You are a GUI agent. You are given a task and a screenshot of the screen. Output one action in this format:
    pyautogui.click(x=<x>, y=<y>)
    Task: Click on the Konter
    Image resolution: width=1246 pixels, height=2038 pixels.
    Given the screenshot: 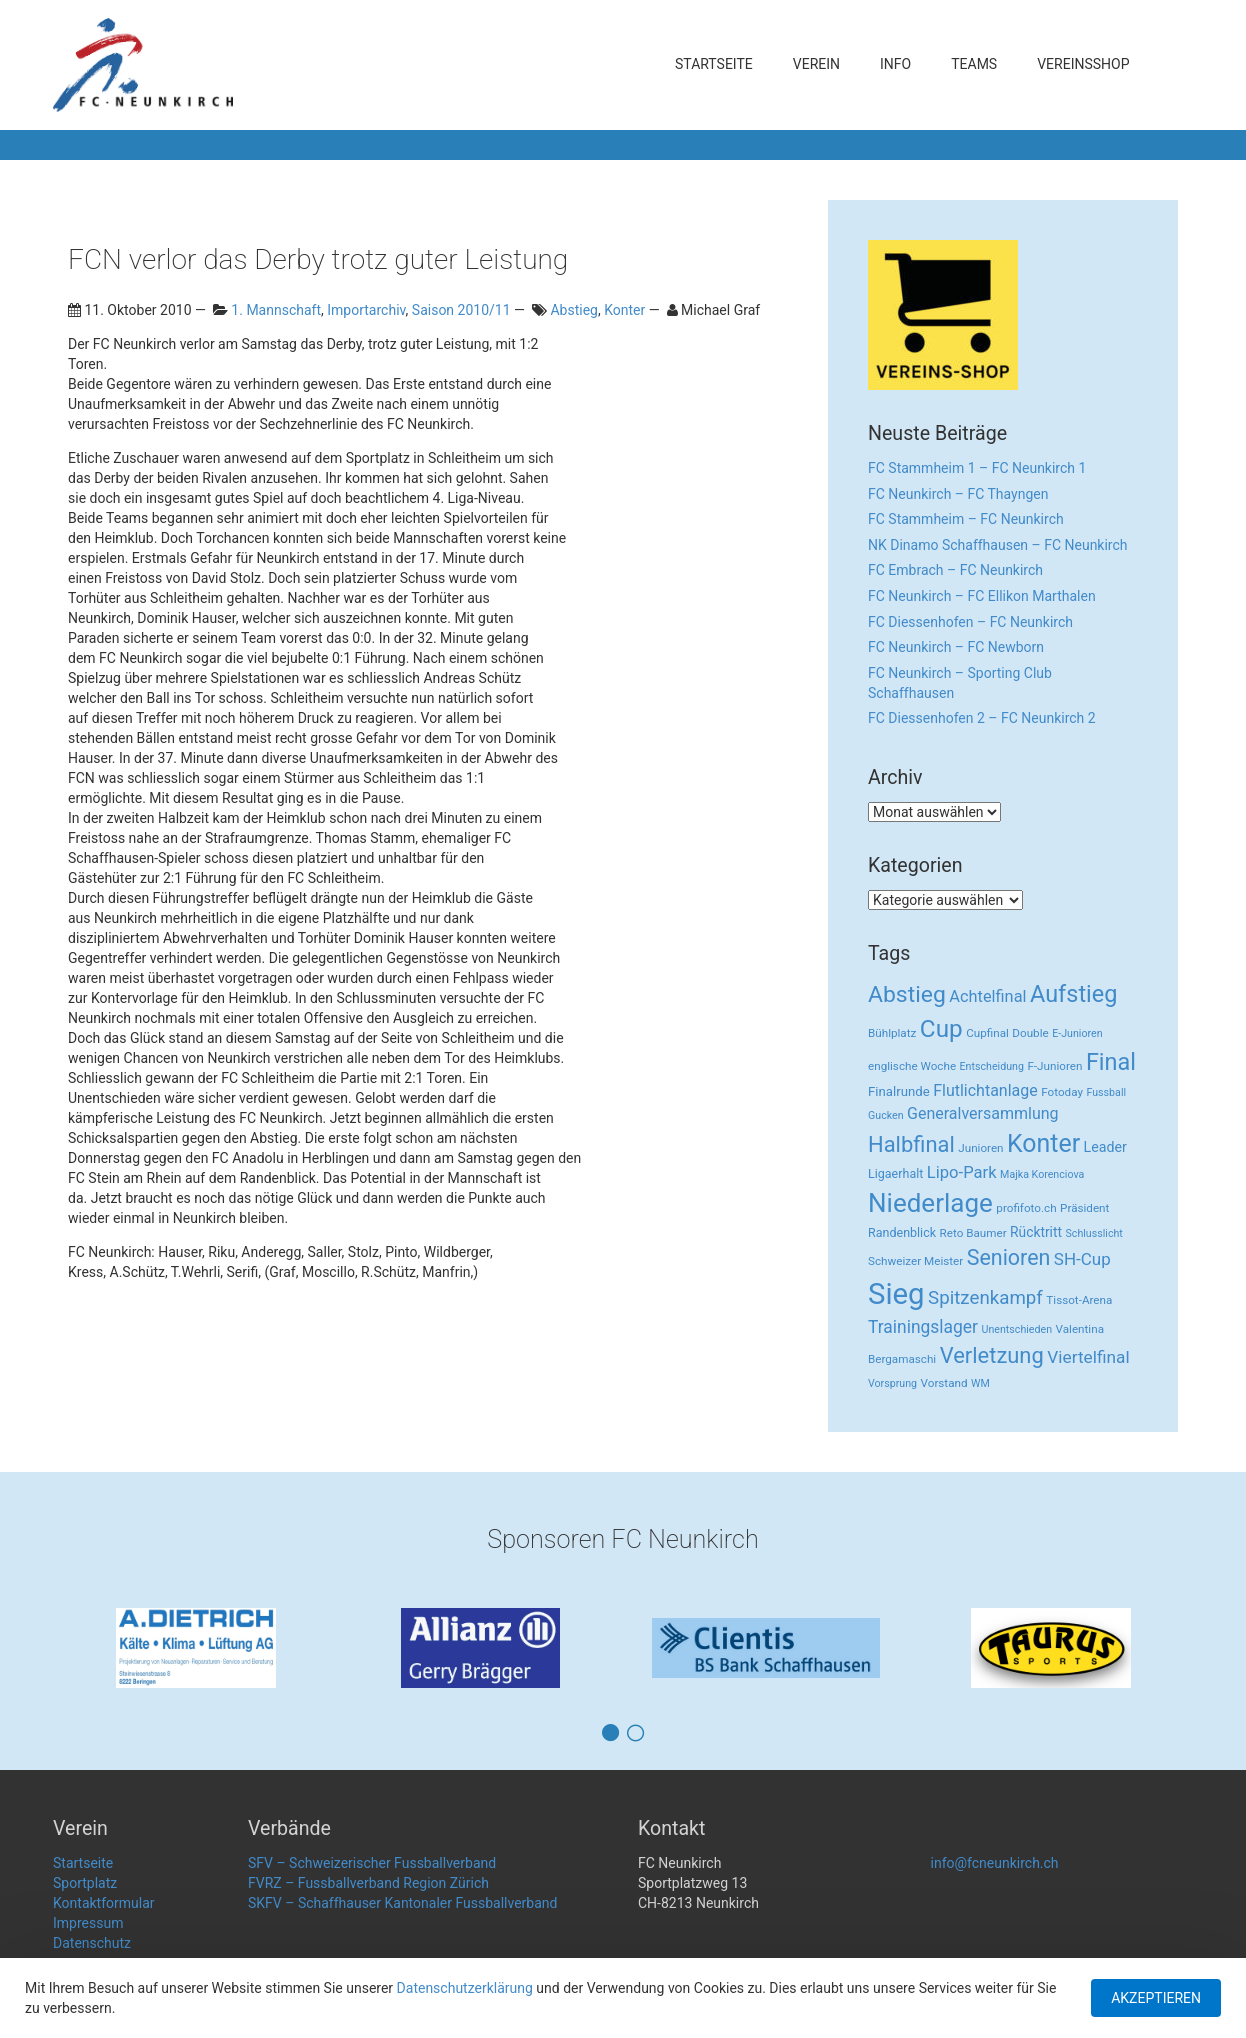 What is the action you would take?
    pyautogui.click(x=624, y=310)
    